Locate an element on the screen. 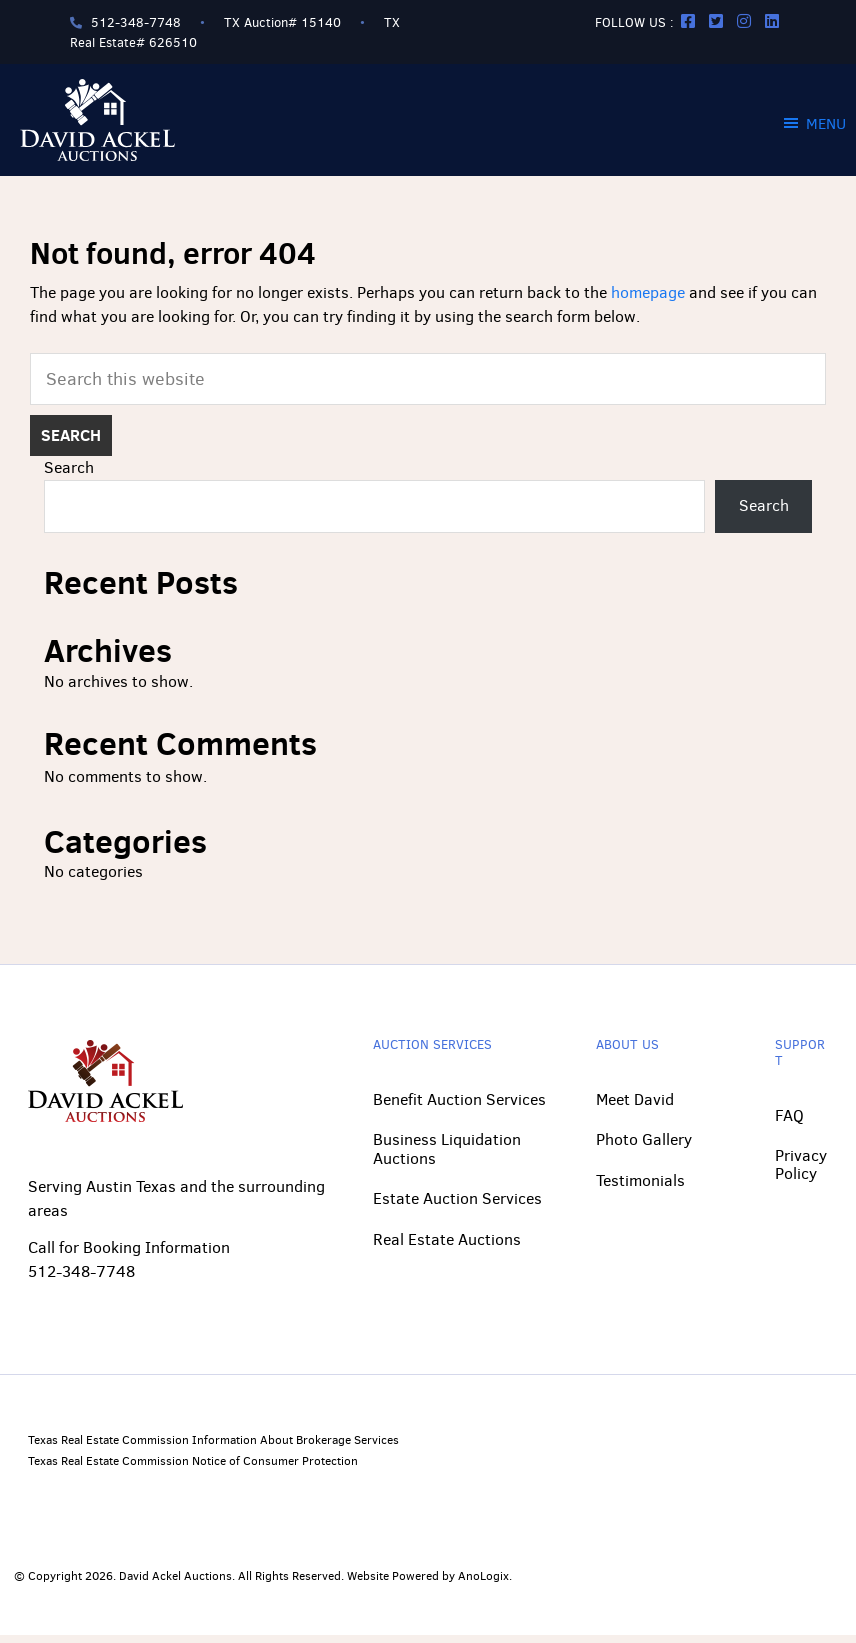  Real Estate Auctions is located at coordinates (447, 1246).